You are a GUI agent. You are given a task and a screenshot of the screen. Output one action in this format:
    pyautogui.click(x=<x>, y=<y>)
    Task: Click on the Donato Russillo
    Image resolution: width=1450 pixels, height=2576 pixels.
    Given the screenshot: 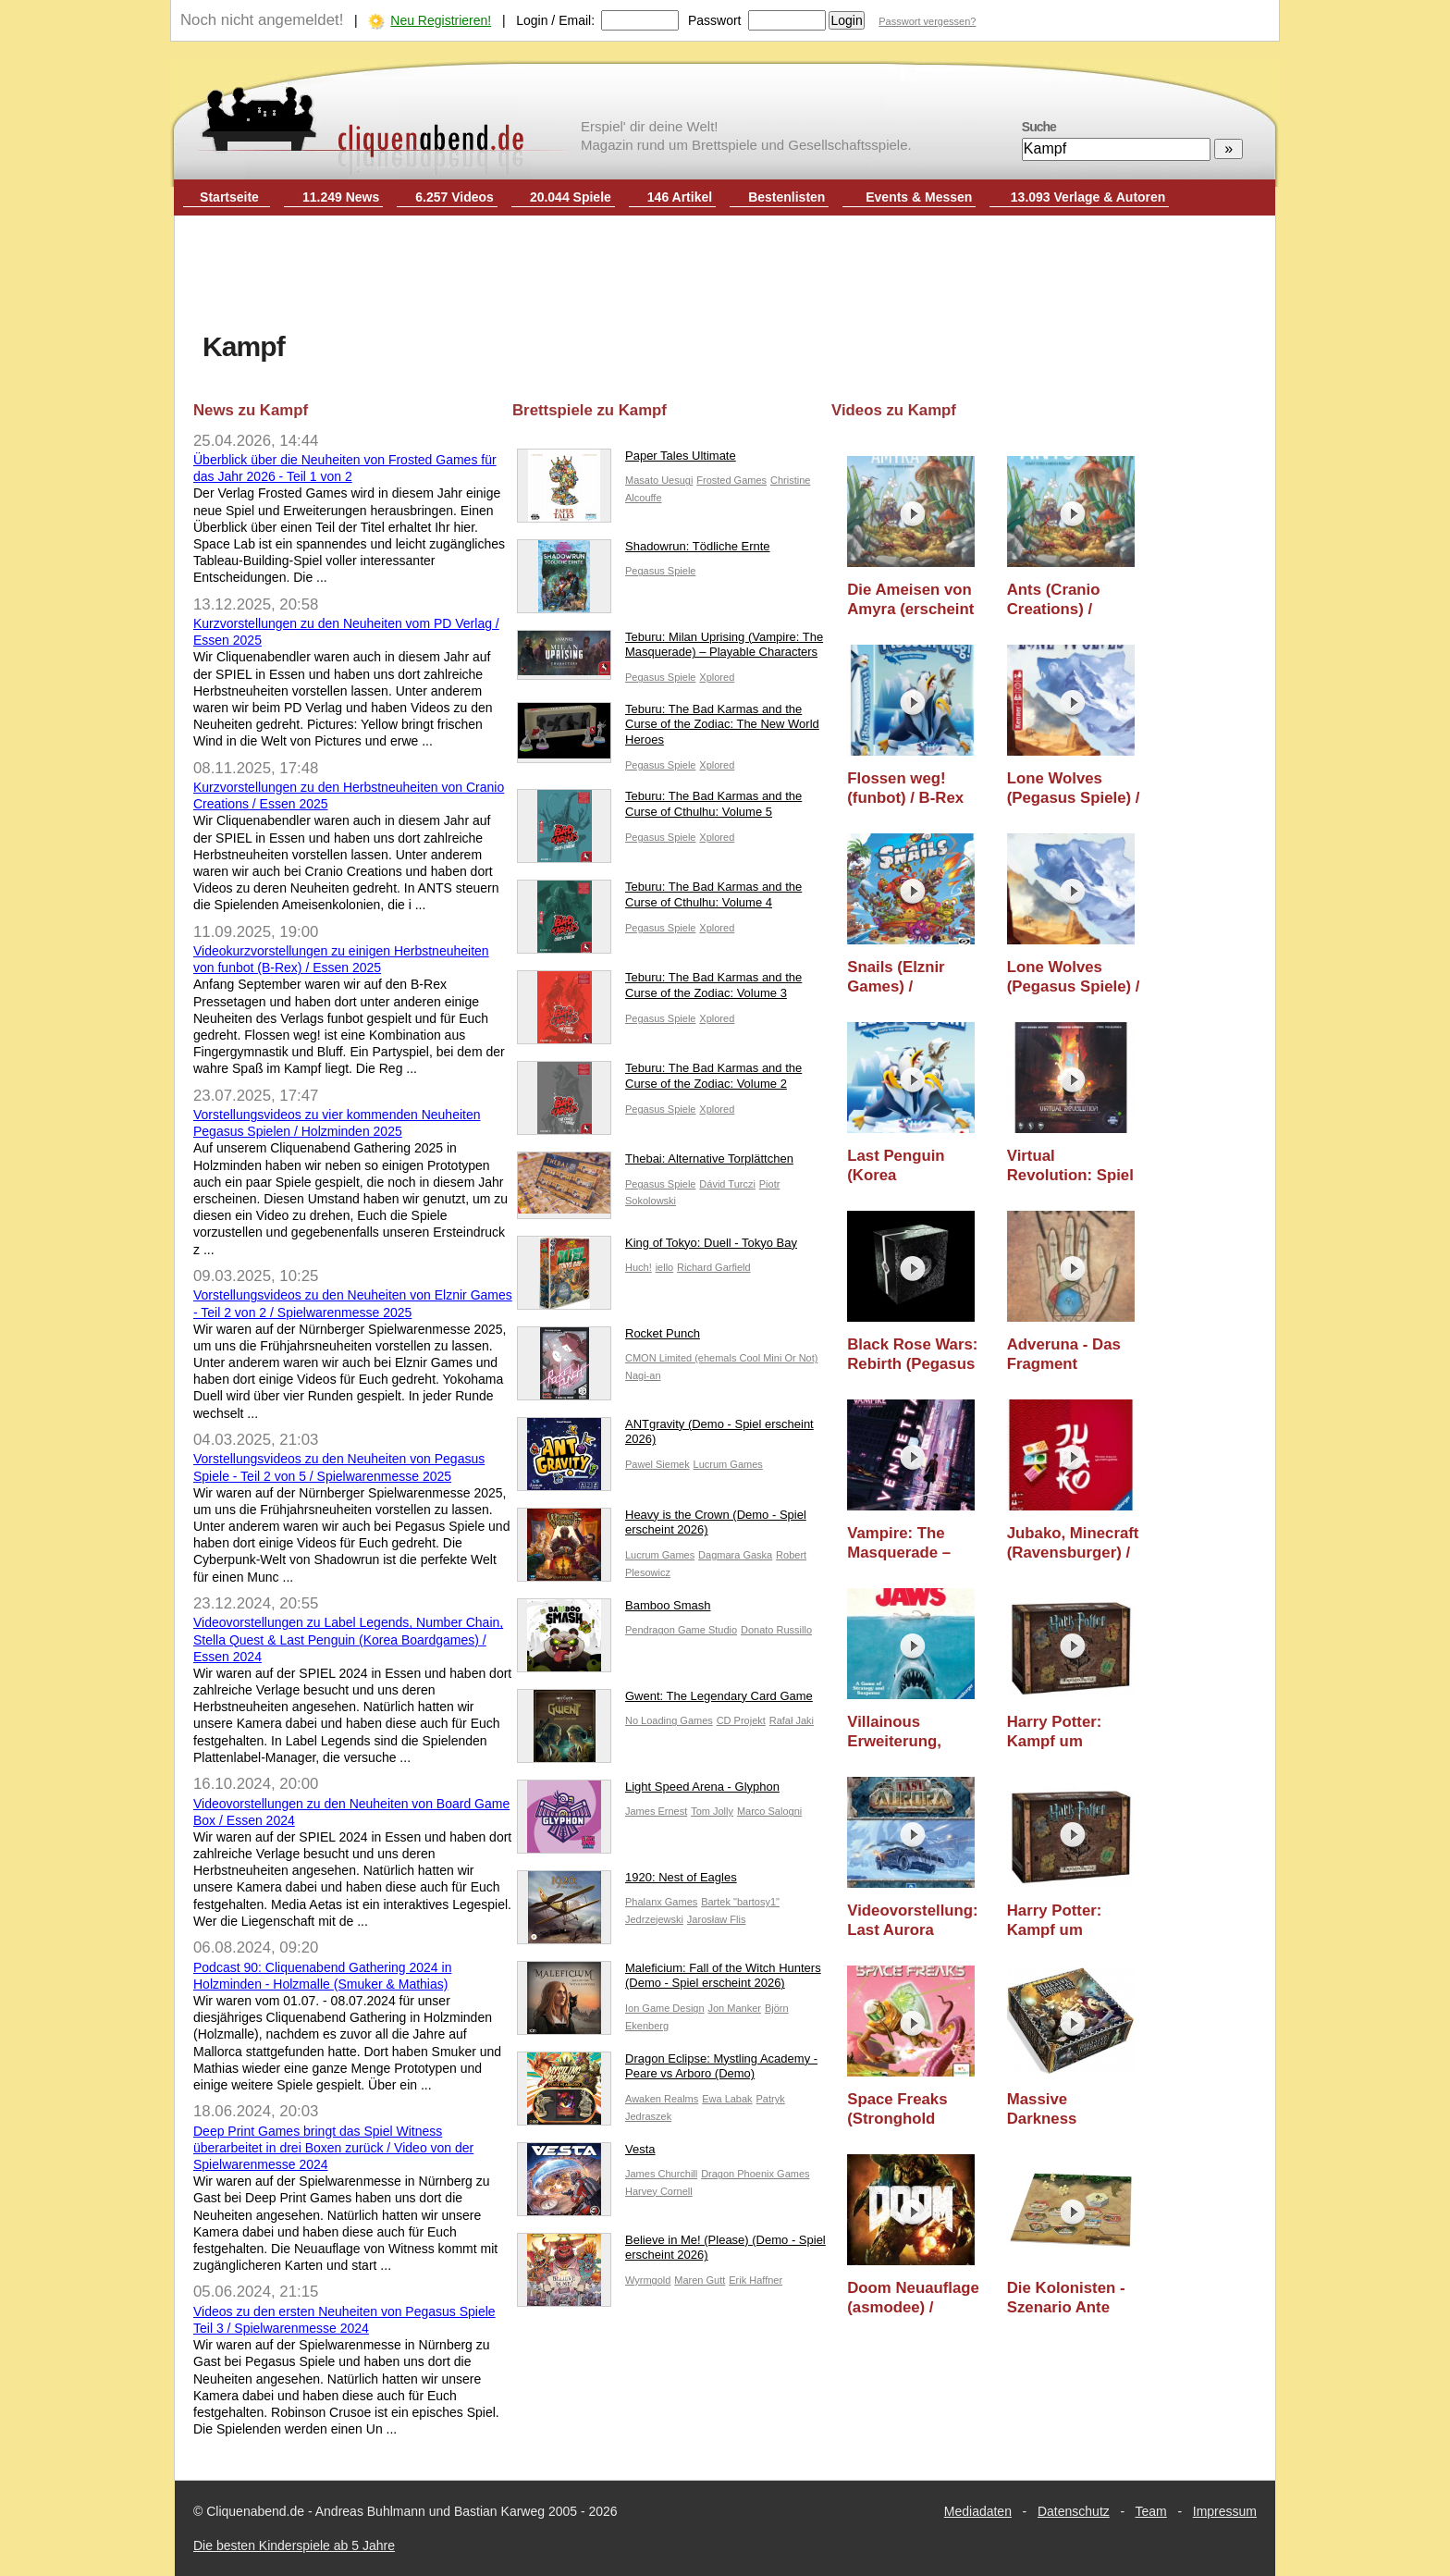 What is the action you would take?
    pyautogui.click(x=776, y=1629)
    